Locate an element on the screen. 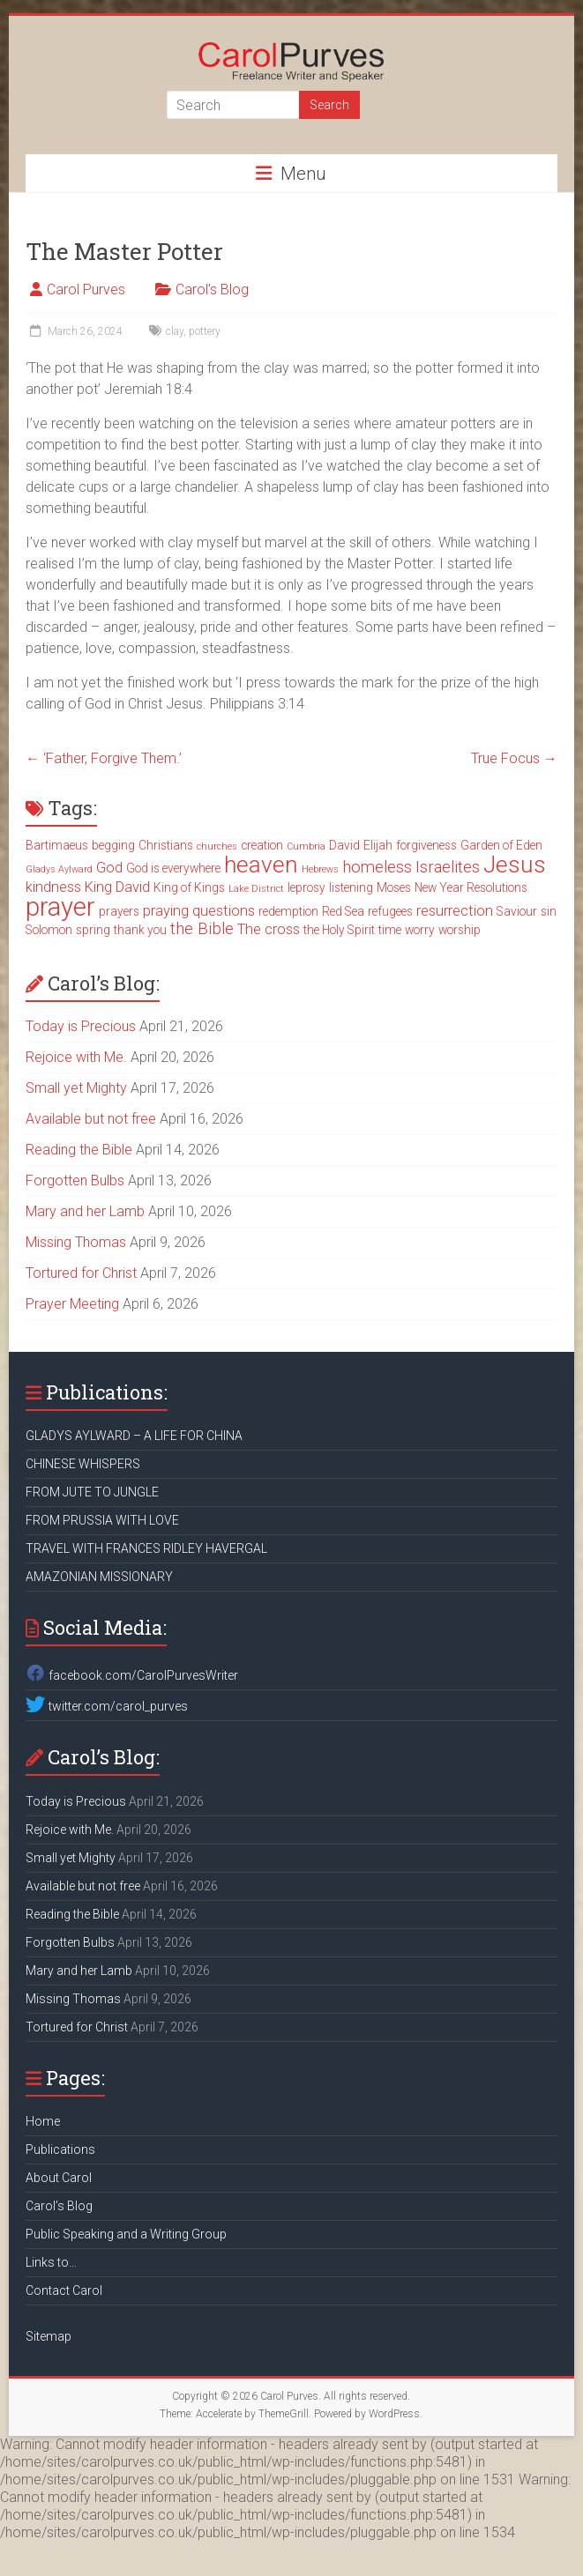 The width and height of the screenshot is (583, 2576). Missing Thomas is located at coordinates (76, 1242).